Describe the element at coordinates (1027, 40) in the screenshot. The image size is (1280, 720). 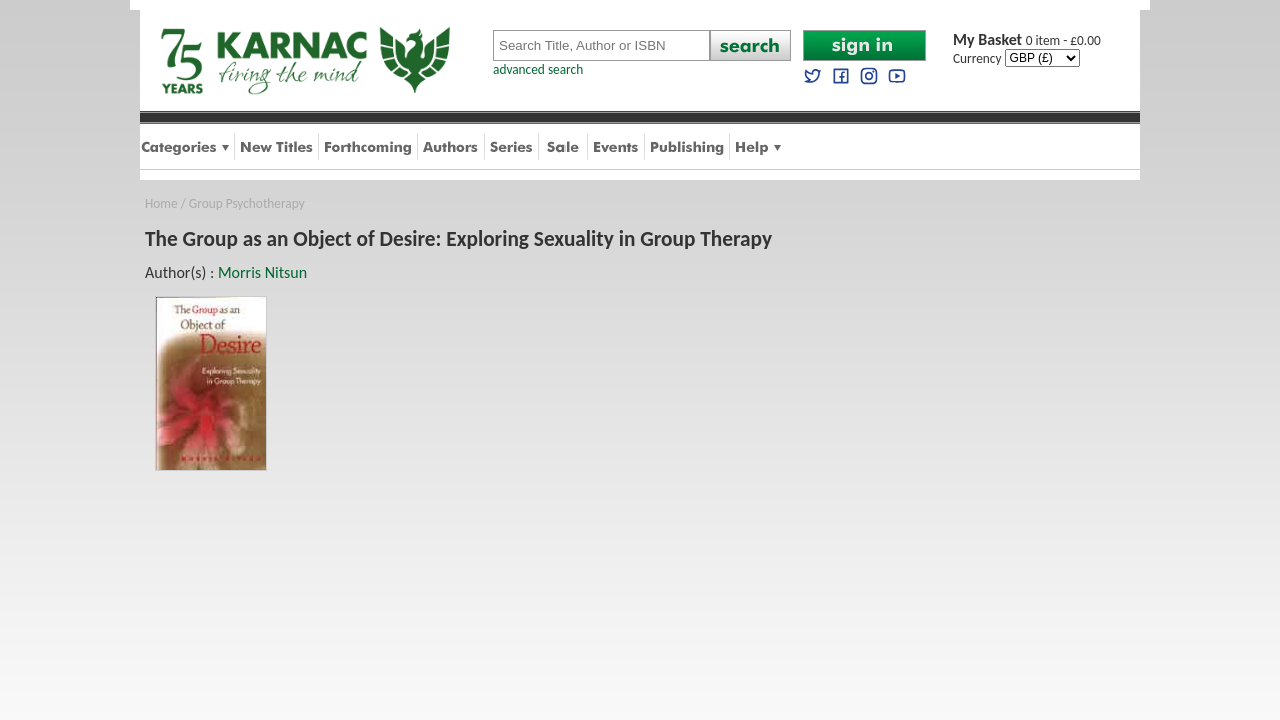
I see `0 item - £0.00` at that location.